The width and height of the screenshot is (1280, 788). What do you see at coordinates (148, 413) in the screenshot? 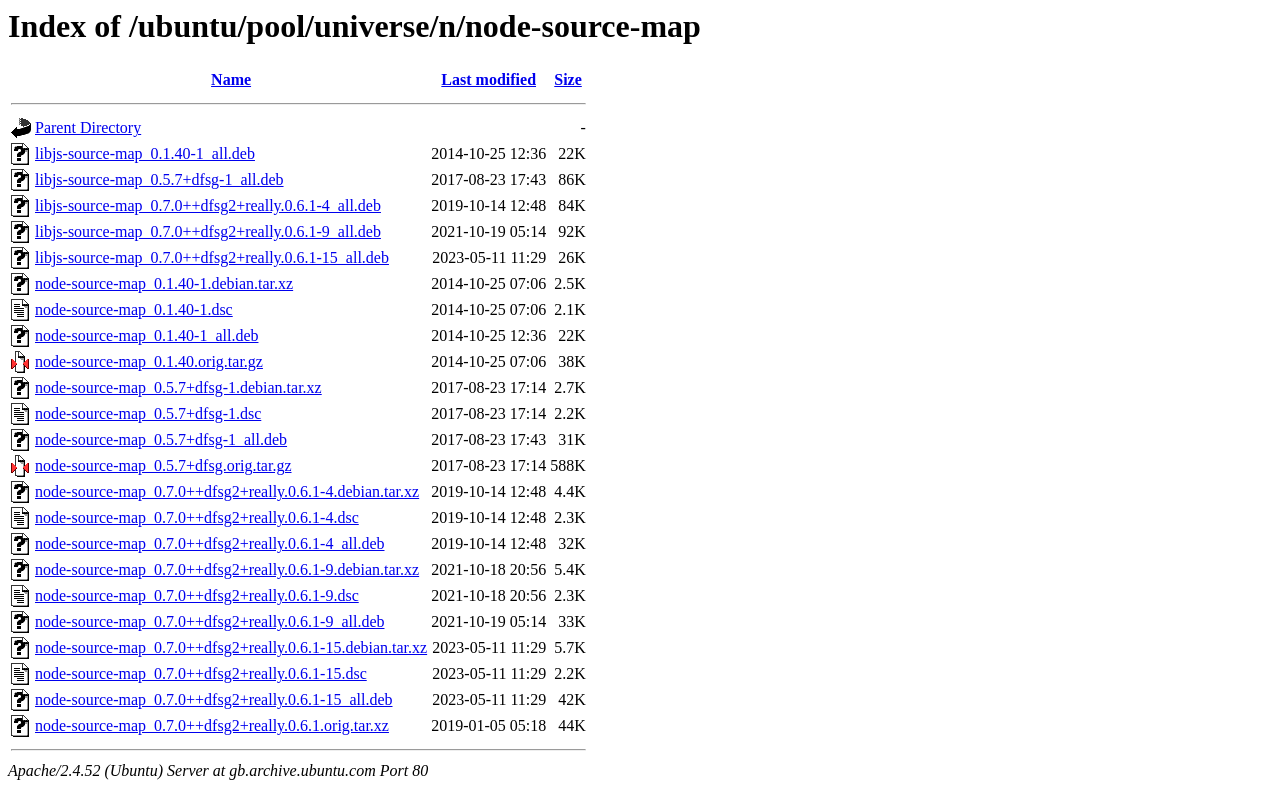
I see `node-source-map_0.5.7+dfsg-1.dsc` at bounding box center [148, 413].